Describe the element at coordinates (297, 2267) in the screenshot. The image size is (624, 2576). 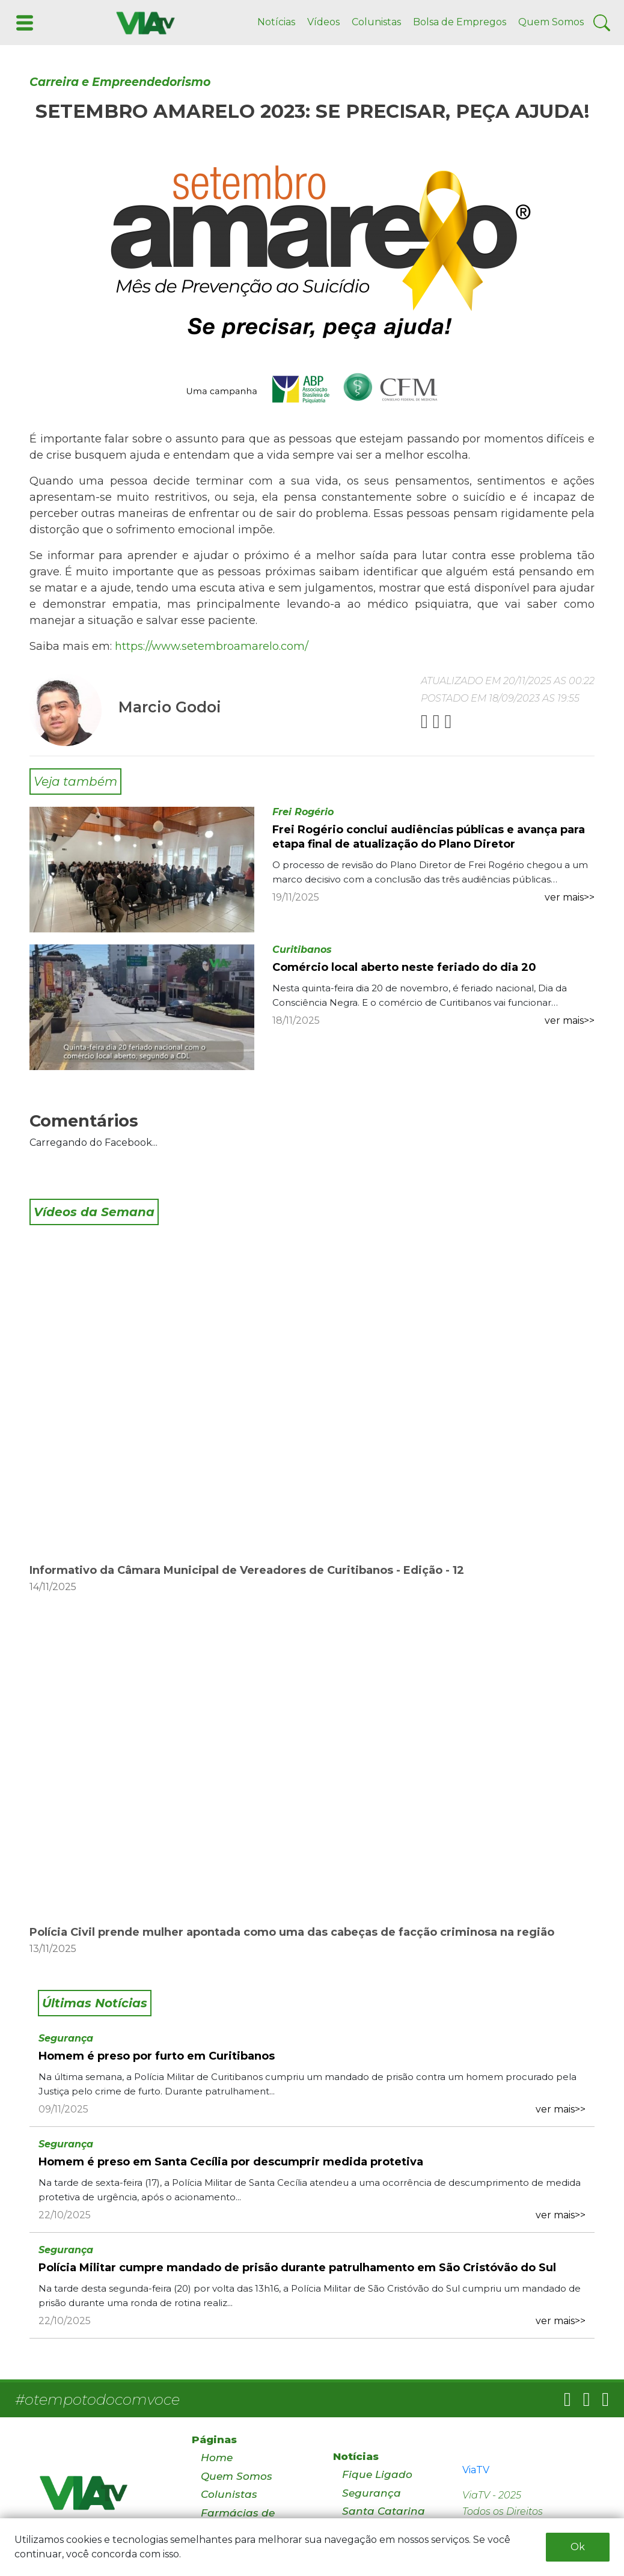
I see `Polícia Militar cumpre mandado de prisão durante patrulhamento em São Cristóvão do Sul` at that location.